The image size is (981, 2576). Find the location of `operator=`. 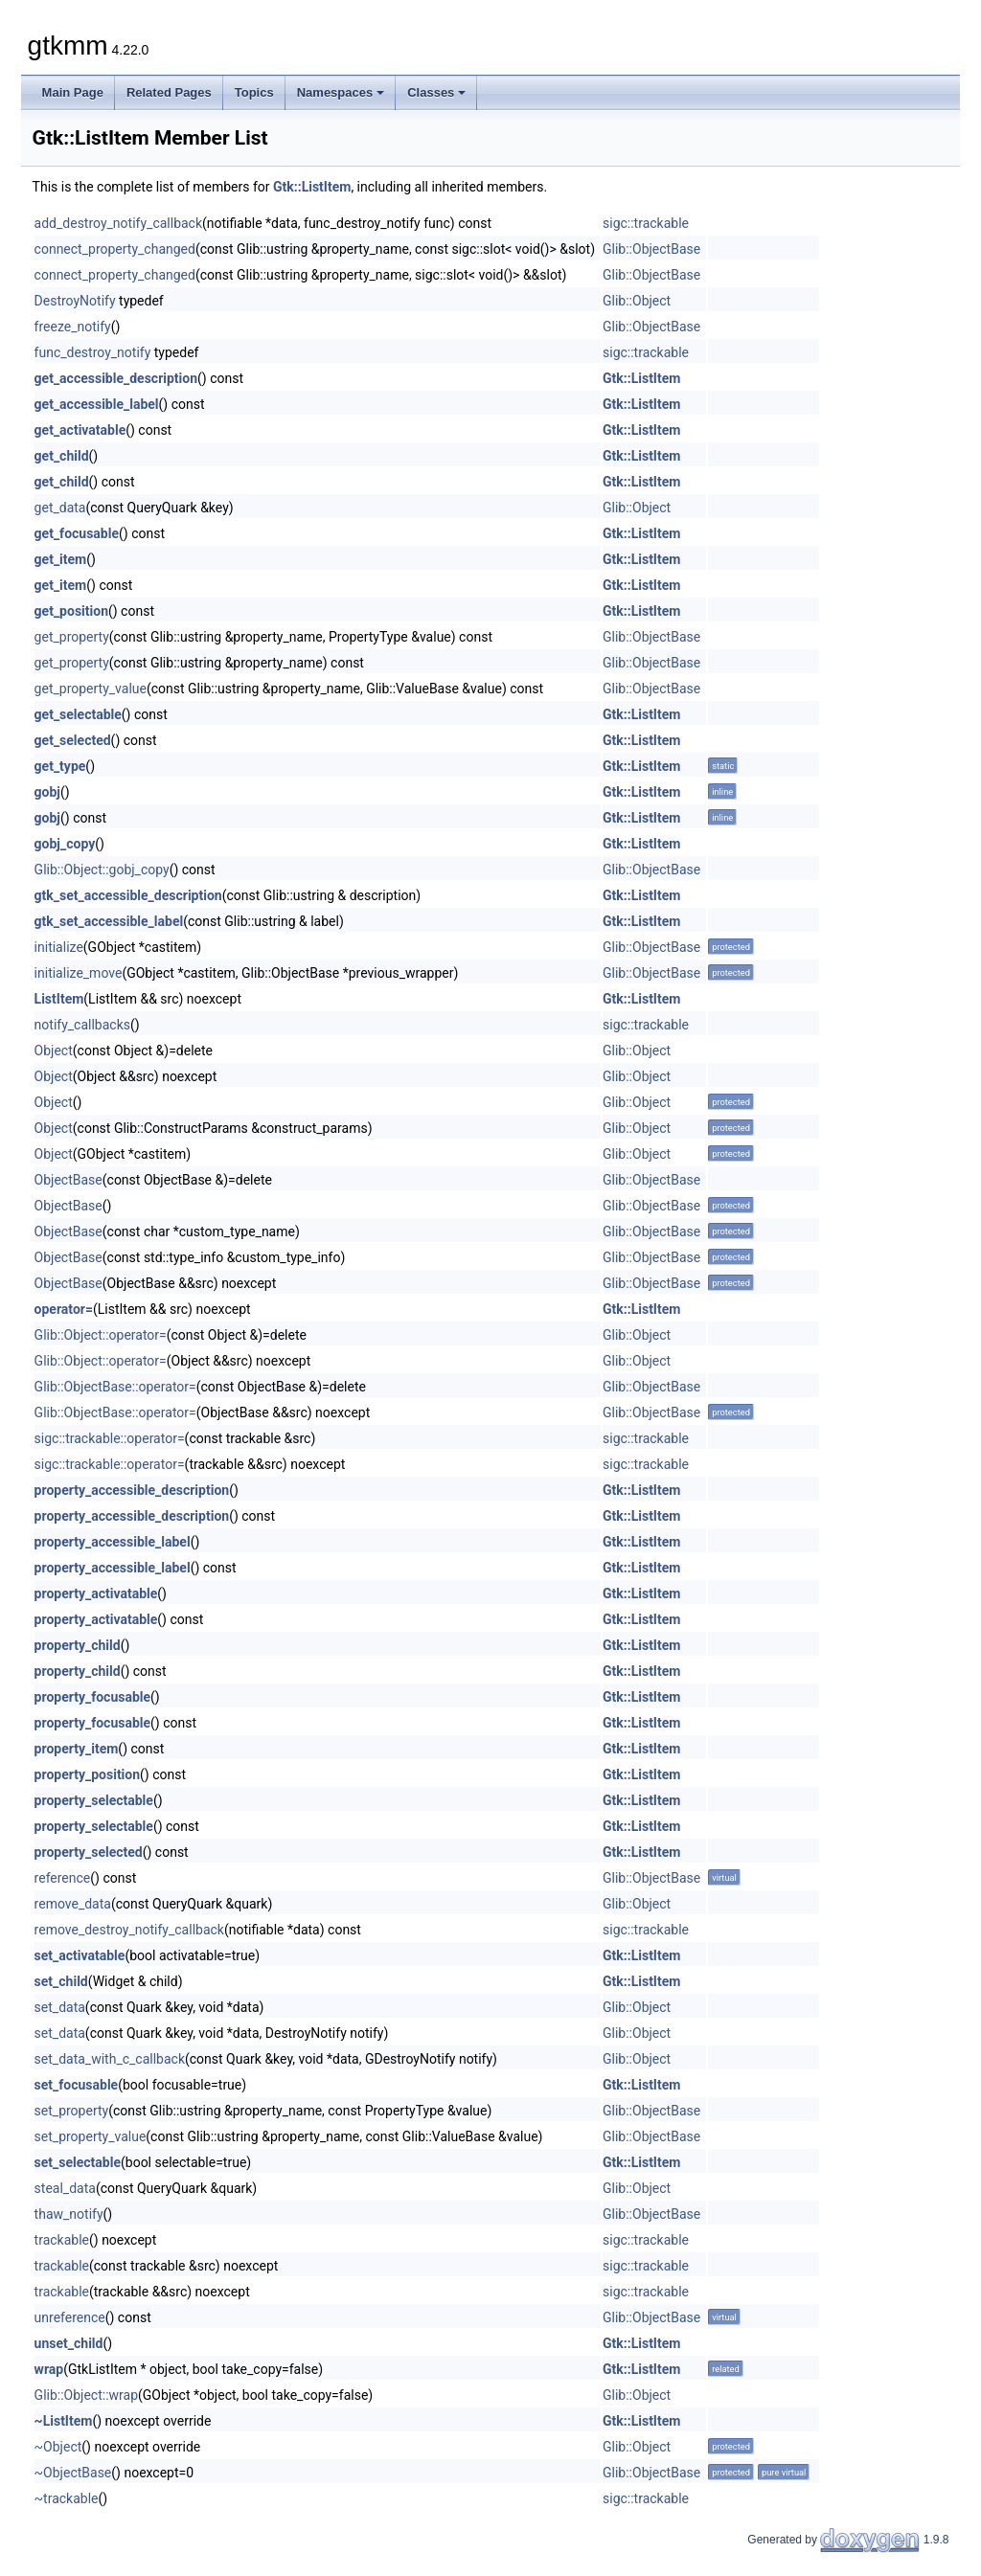

operator= is located at coordinates (63, 1309).